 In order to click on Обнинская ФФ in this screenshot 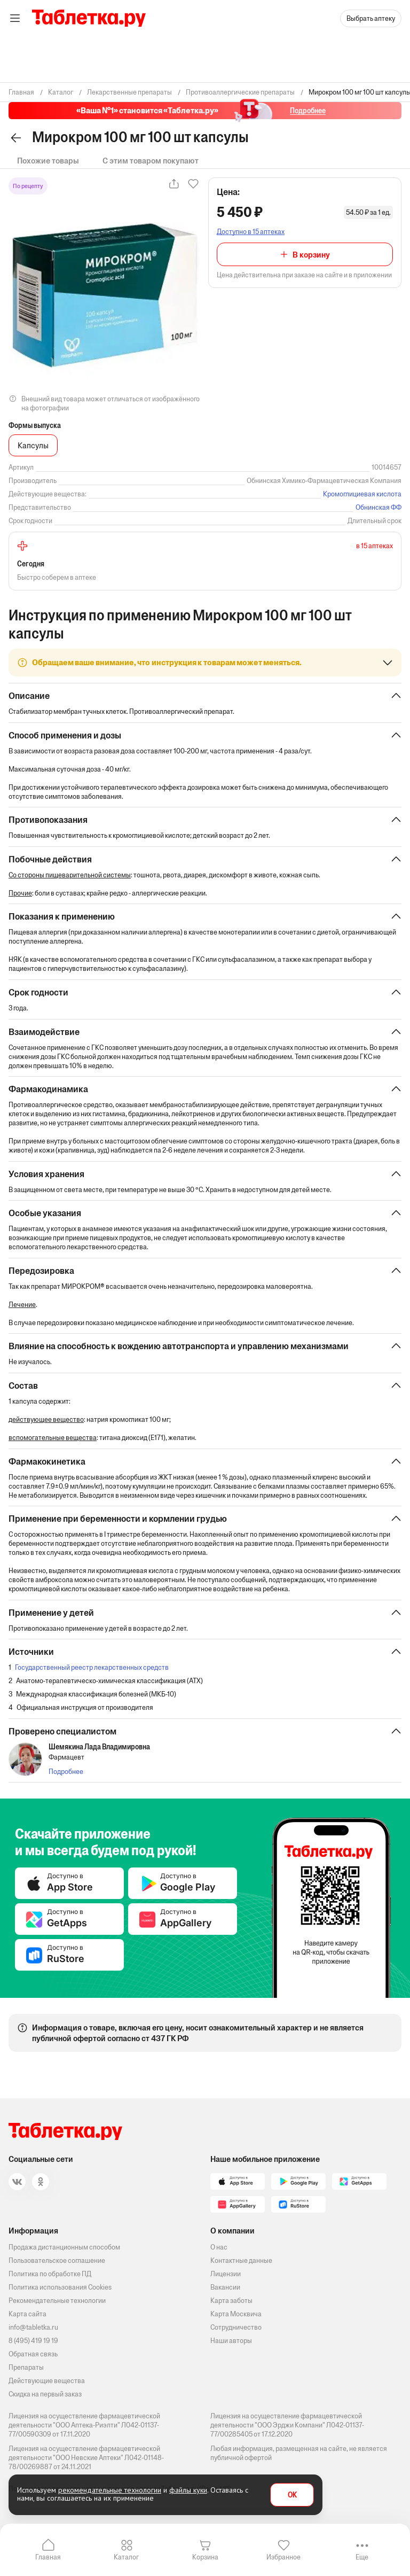, I will do `click(378, 507)`.